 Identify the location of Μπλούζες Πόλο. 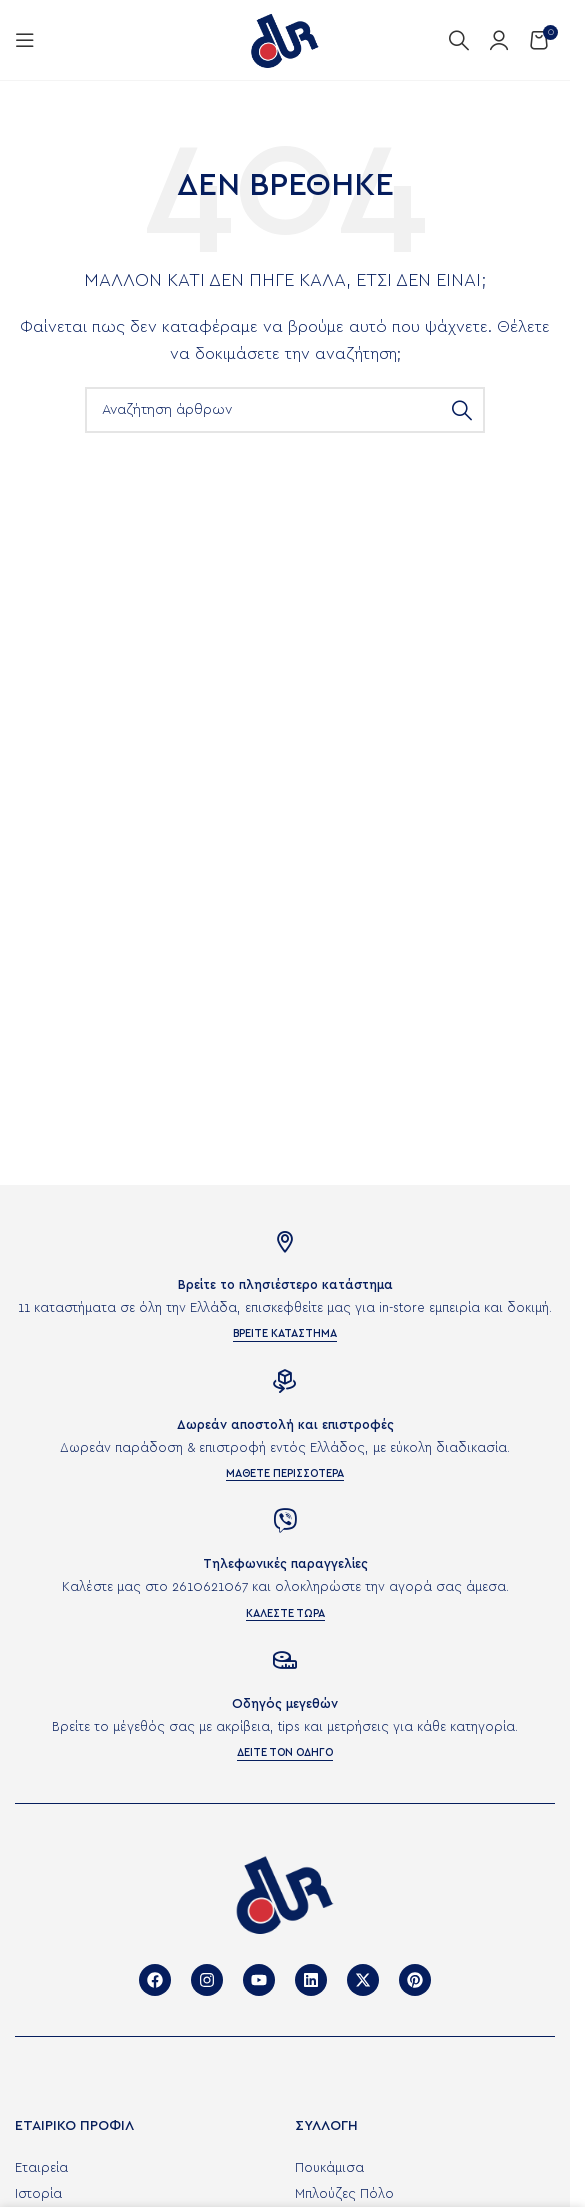
(344, 2194).